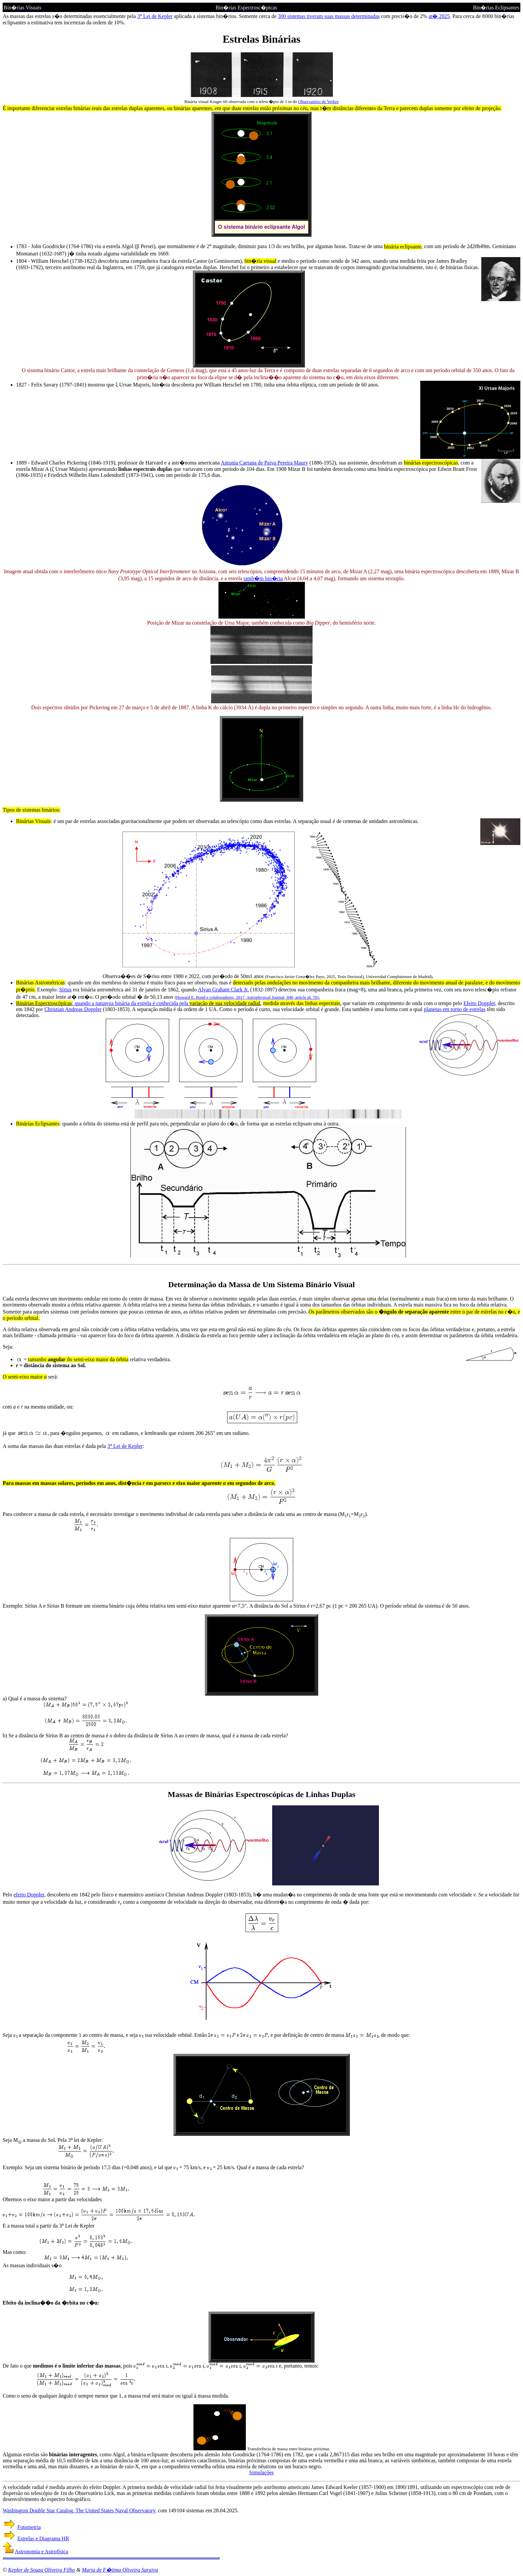 Image resolution: width=523 pixels, height=2576 pixels. Describe the element at coordinates (120, 2570) in the screenshot. I see `Maria de F�tima Oliveira Saraiva` at that location.